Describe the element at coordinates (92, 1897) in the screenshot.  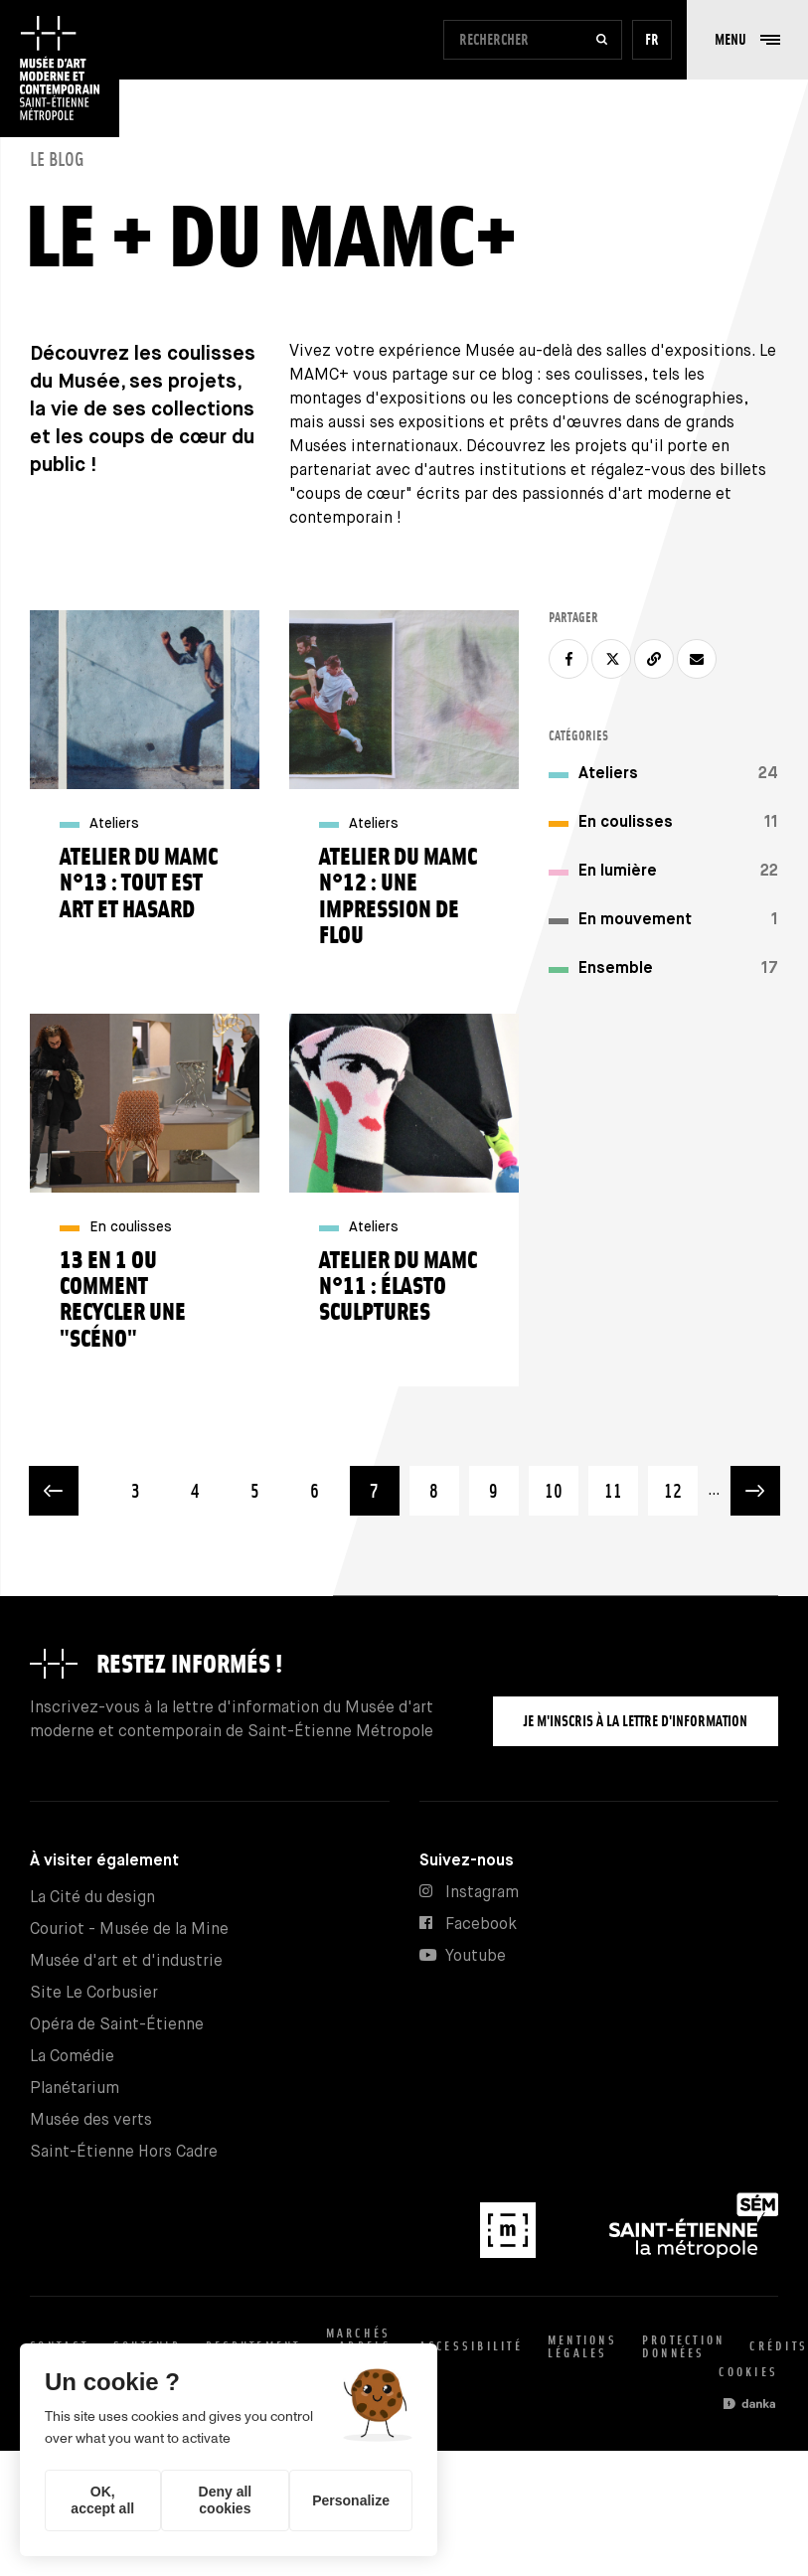
I see `La Cité du design` at that location.